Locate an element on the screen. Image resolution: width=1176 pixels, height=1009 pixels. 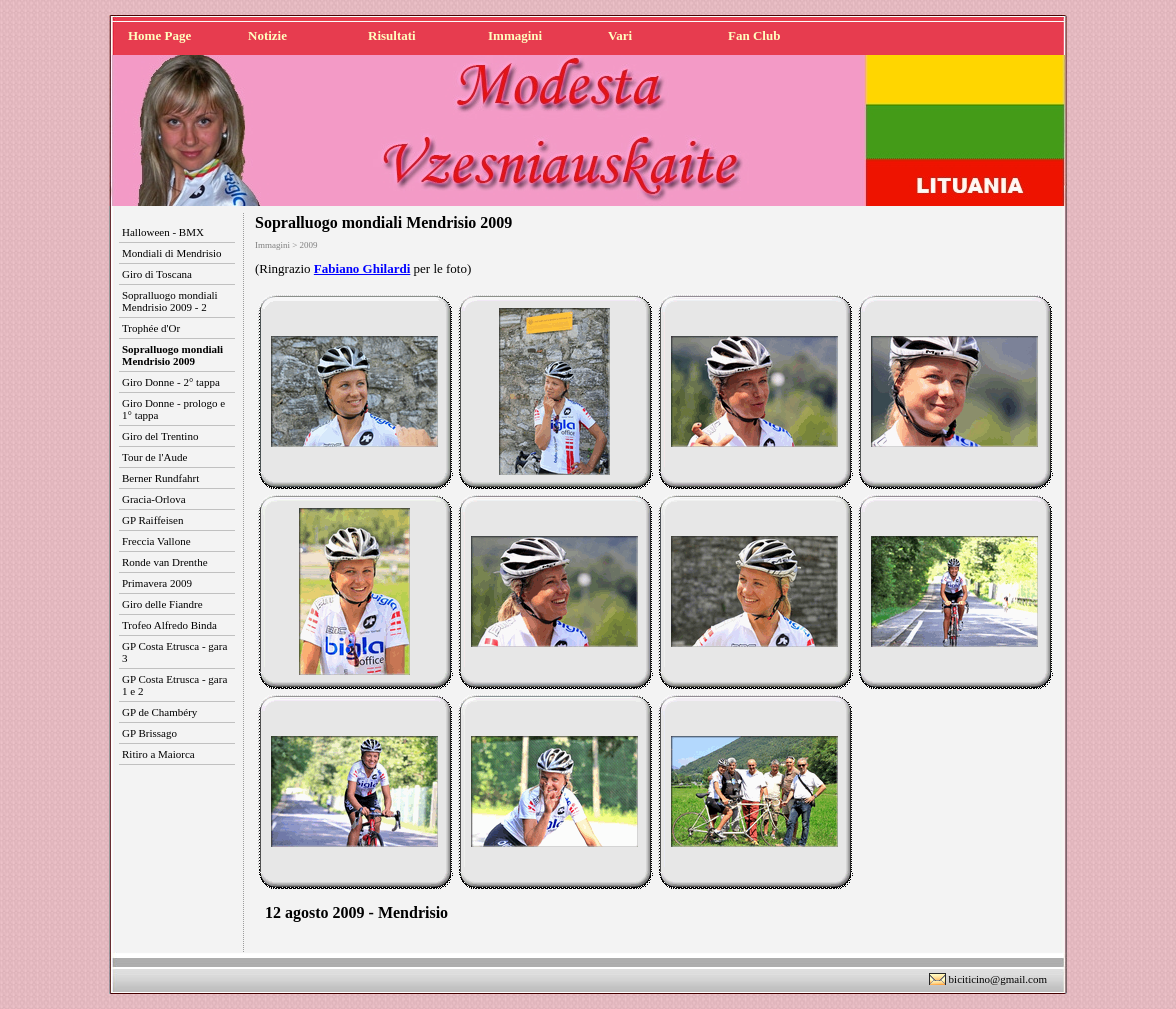
Home Page is located at coordinates (159, 35).